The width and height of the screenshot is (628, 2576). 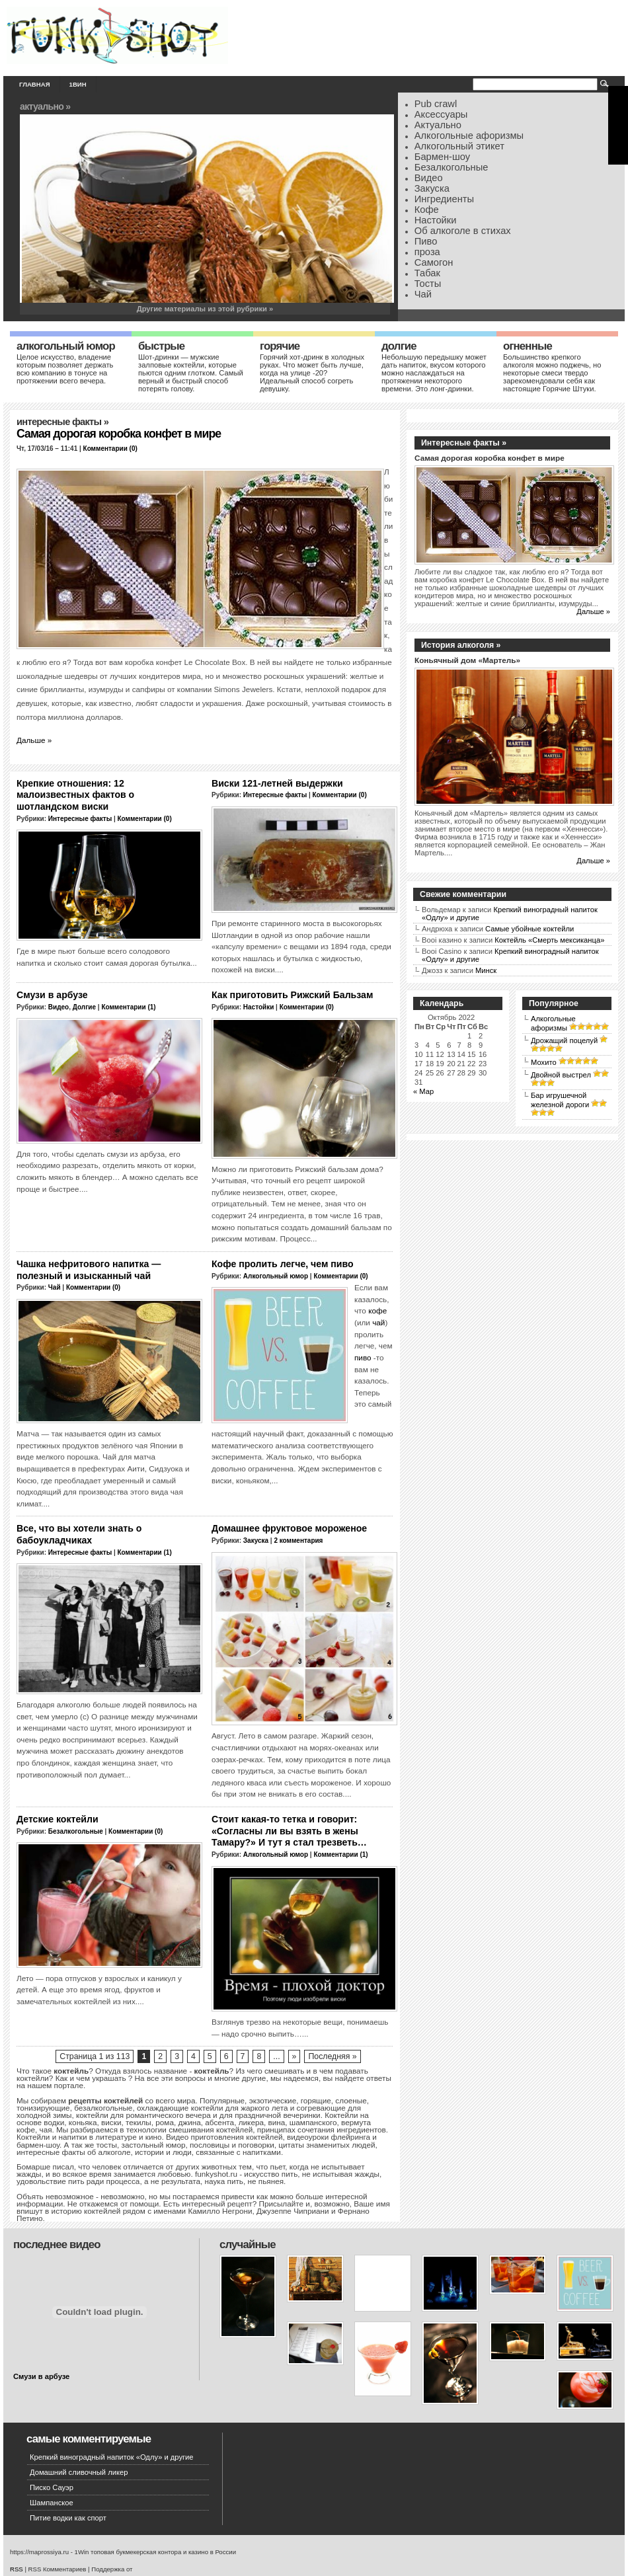 I want to click on Об алкоголе в стихах, so click(x=462, y=230).